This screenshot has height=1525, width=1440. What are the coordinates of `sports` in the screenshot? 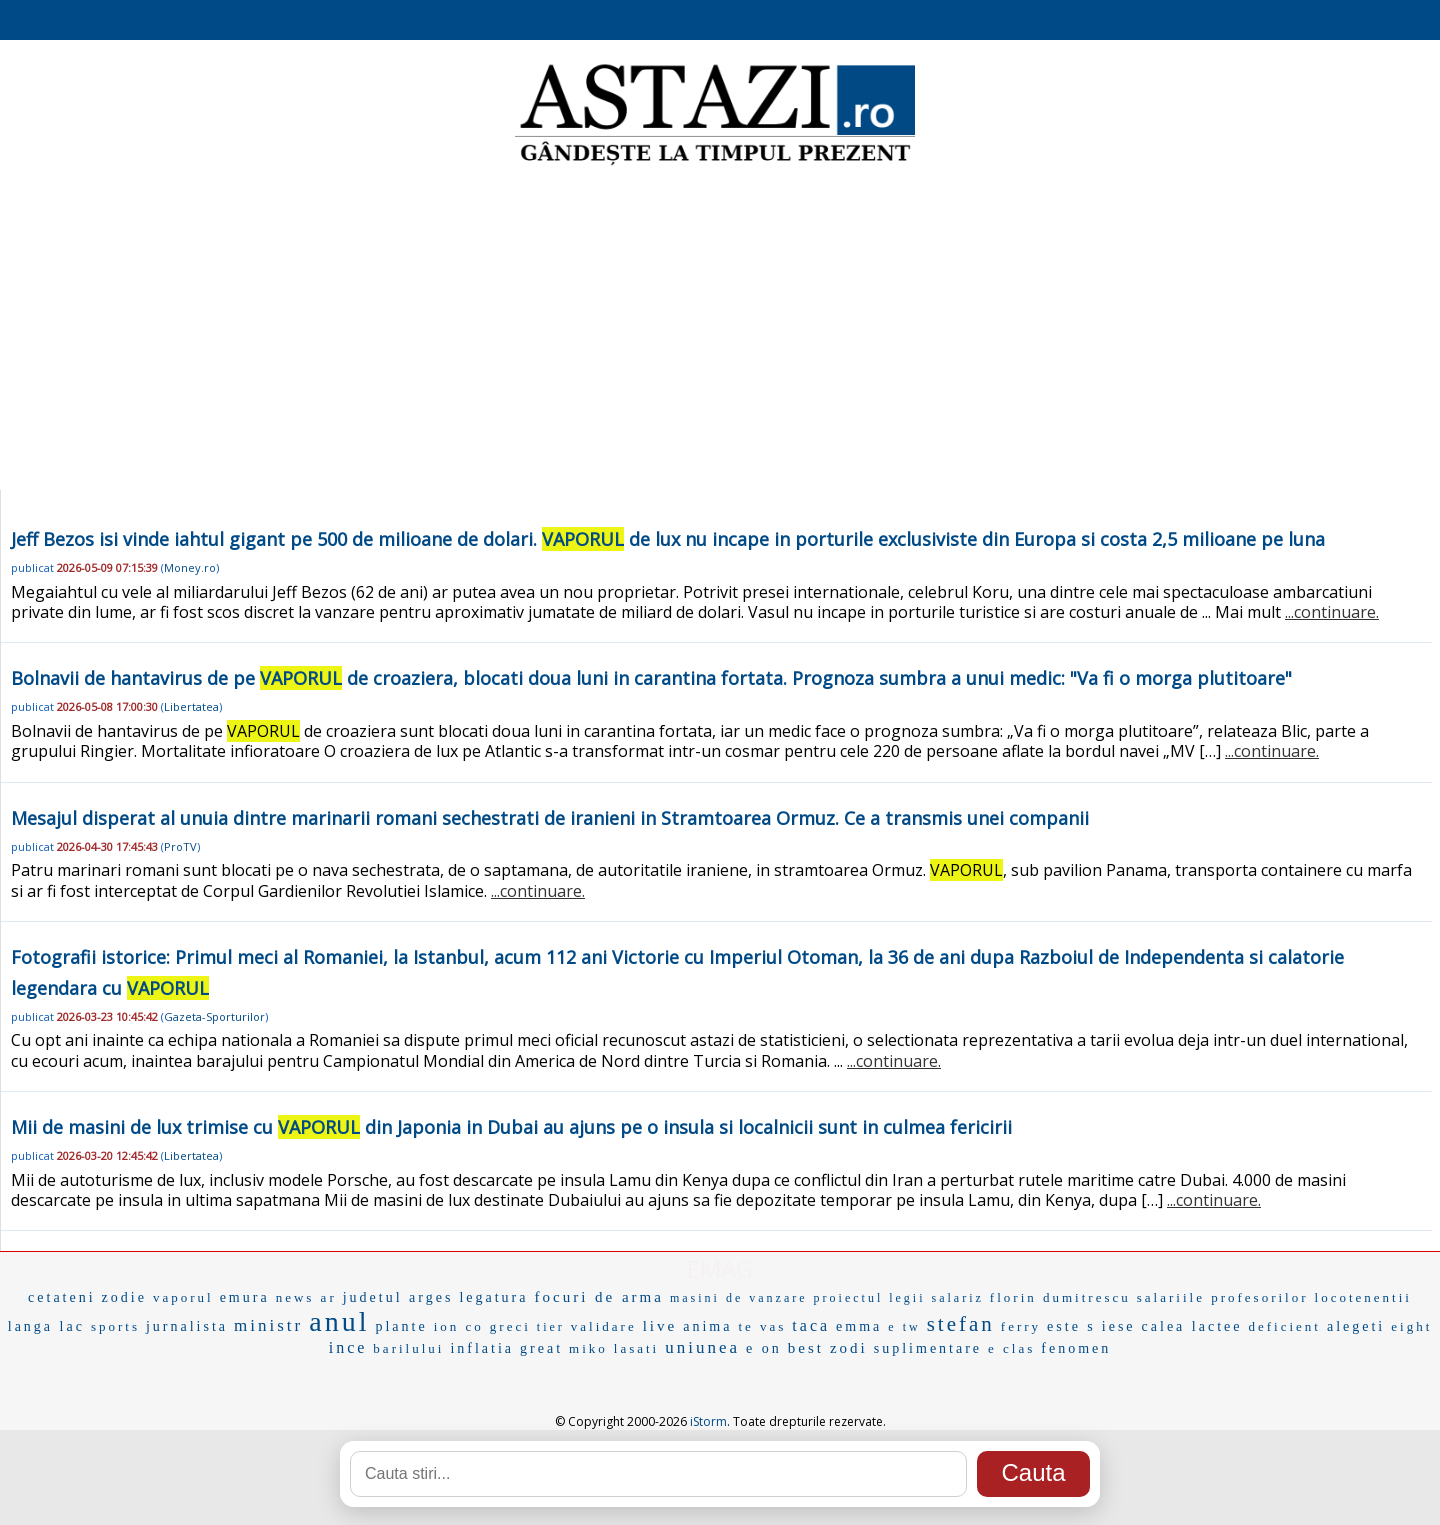 It's located at (115, 1326).